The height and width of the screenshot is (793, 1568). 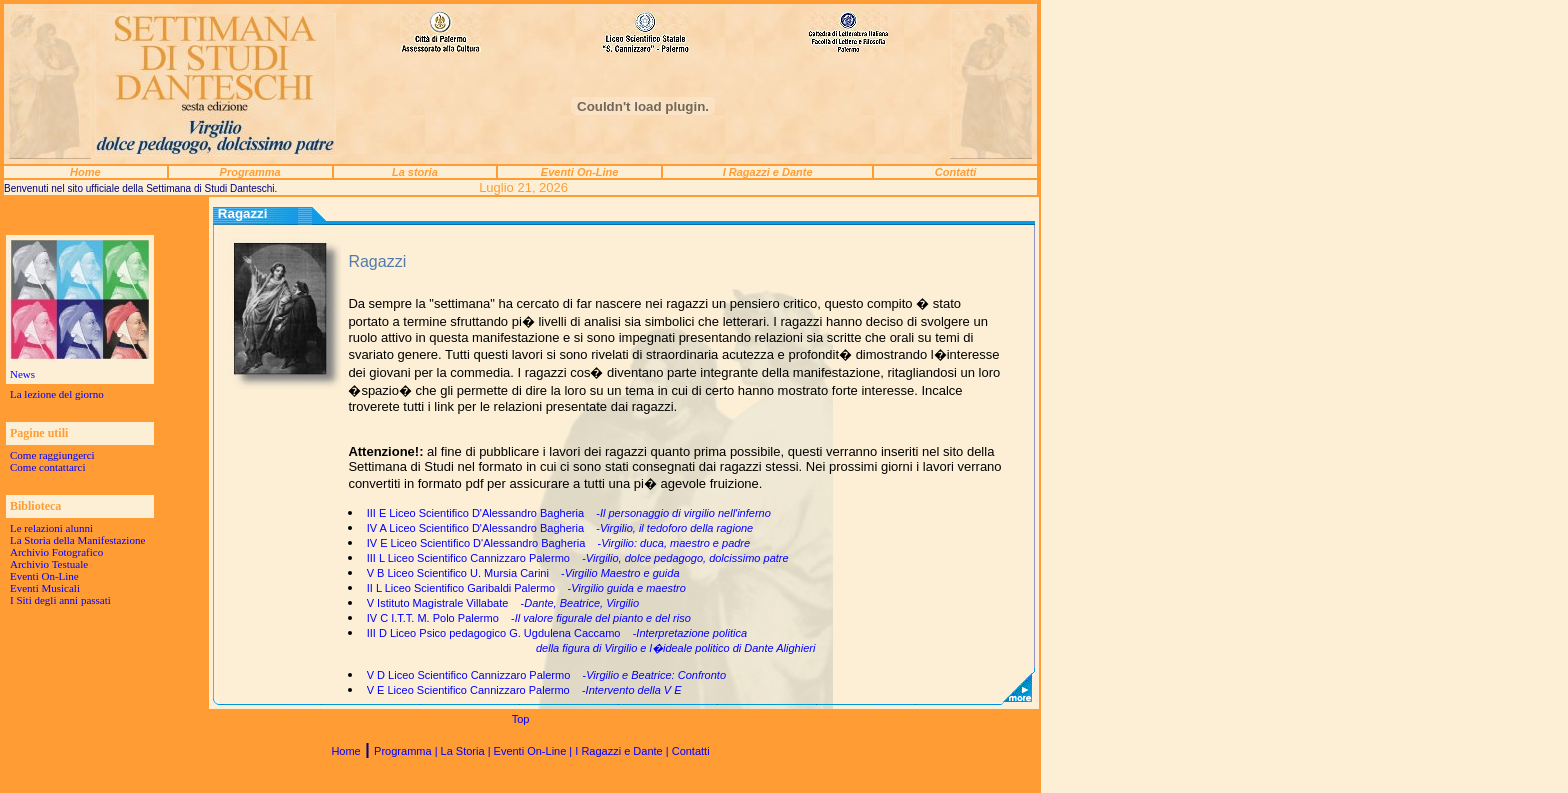 I want to click on Archivio Fotografico, so click(x=56, y=552).